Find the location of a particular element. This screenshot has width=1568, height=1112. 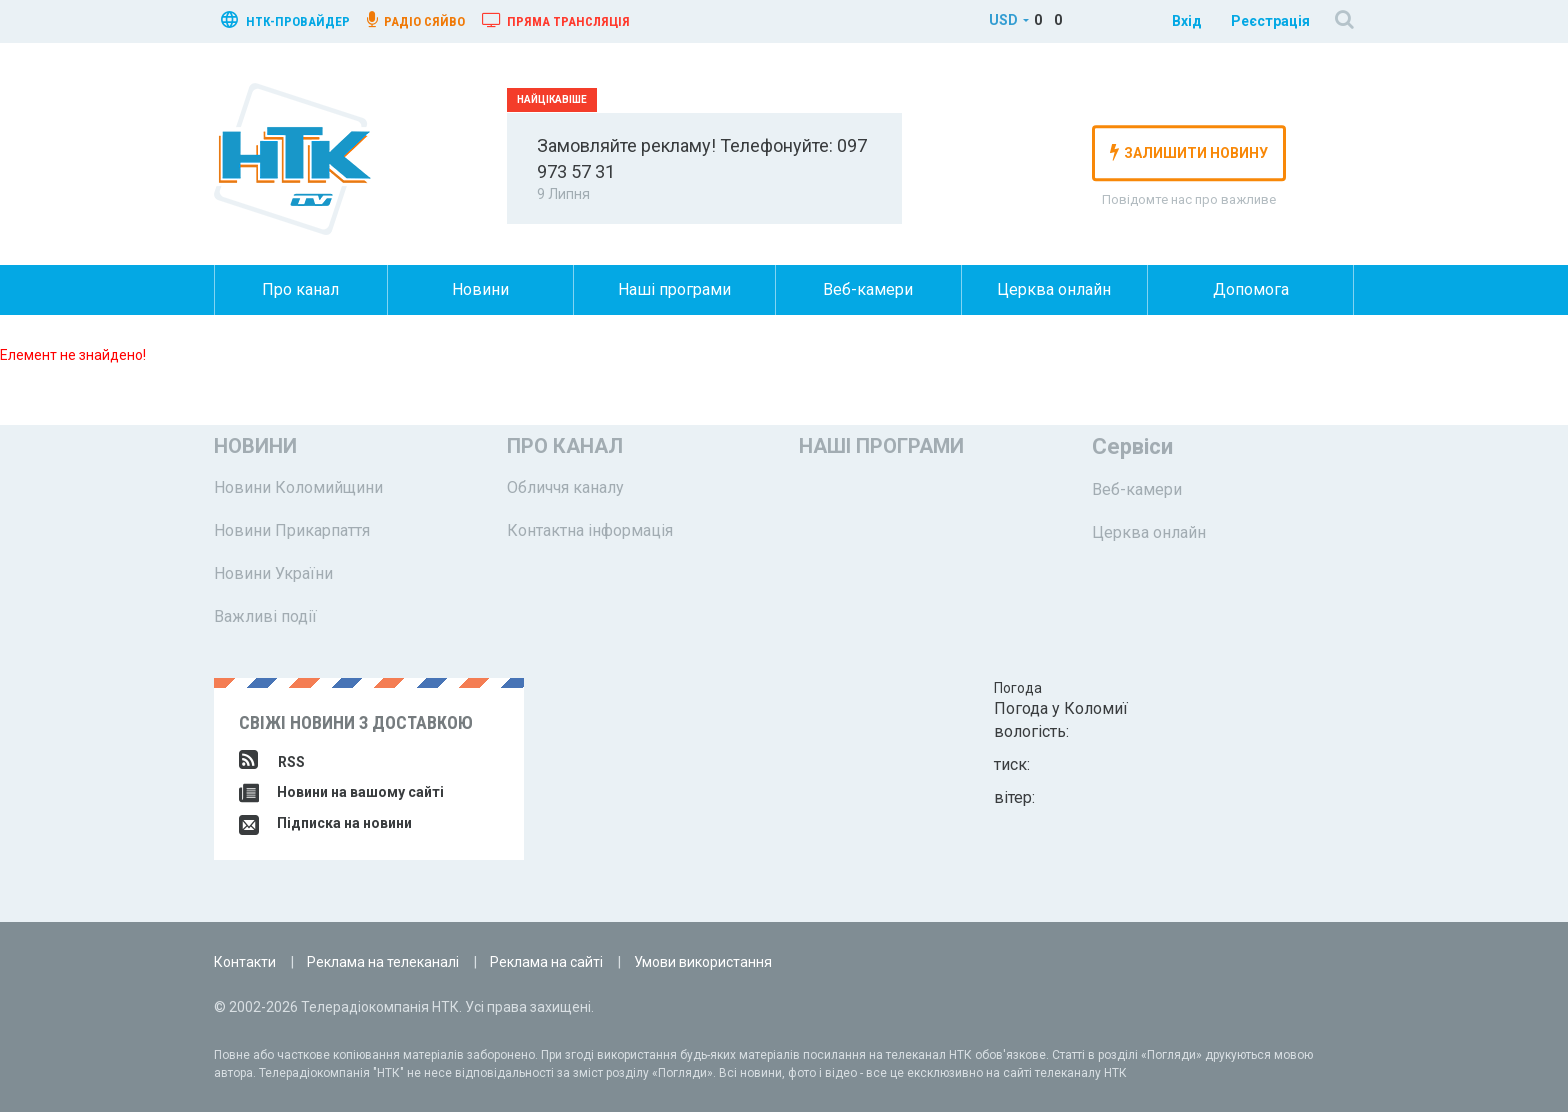

Новини Прикарпаття is located at coordinates (292, 530).